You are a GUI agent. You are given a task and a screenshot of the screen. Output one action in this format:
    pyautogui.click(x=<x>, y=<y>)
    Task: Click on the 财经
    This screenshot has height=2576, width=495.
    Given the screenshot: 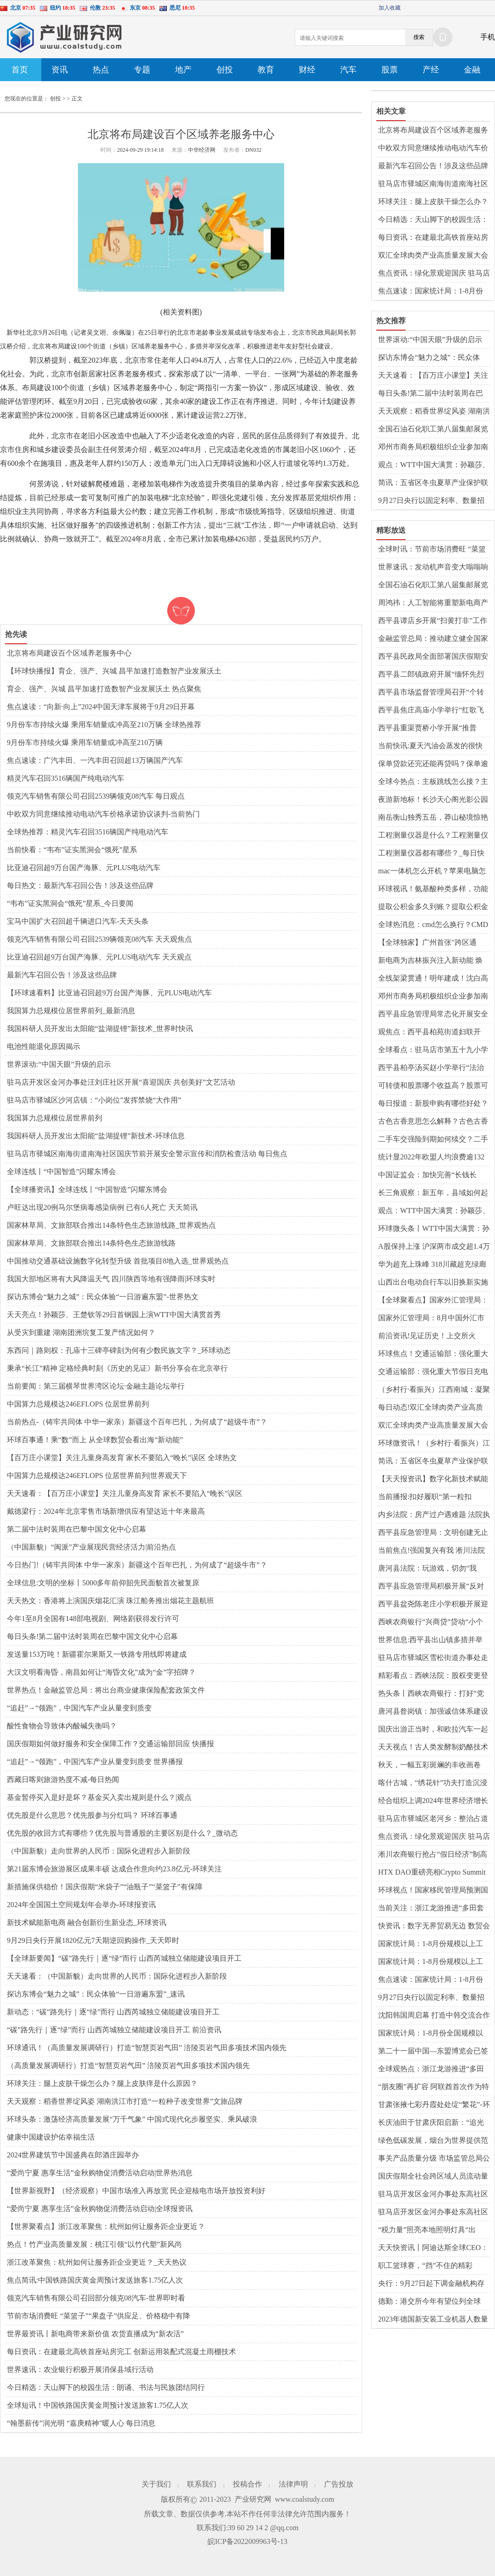 What is the action you would take?
    pyautogui.click(x=307, y=69)
    